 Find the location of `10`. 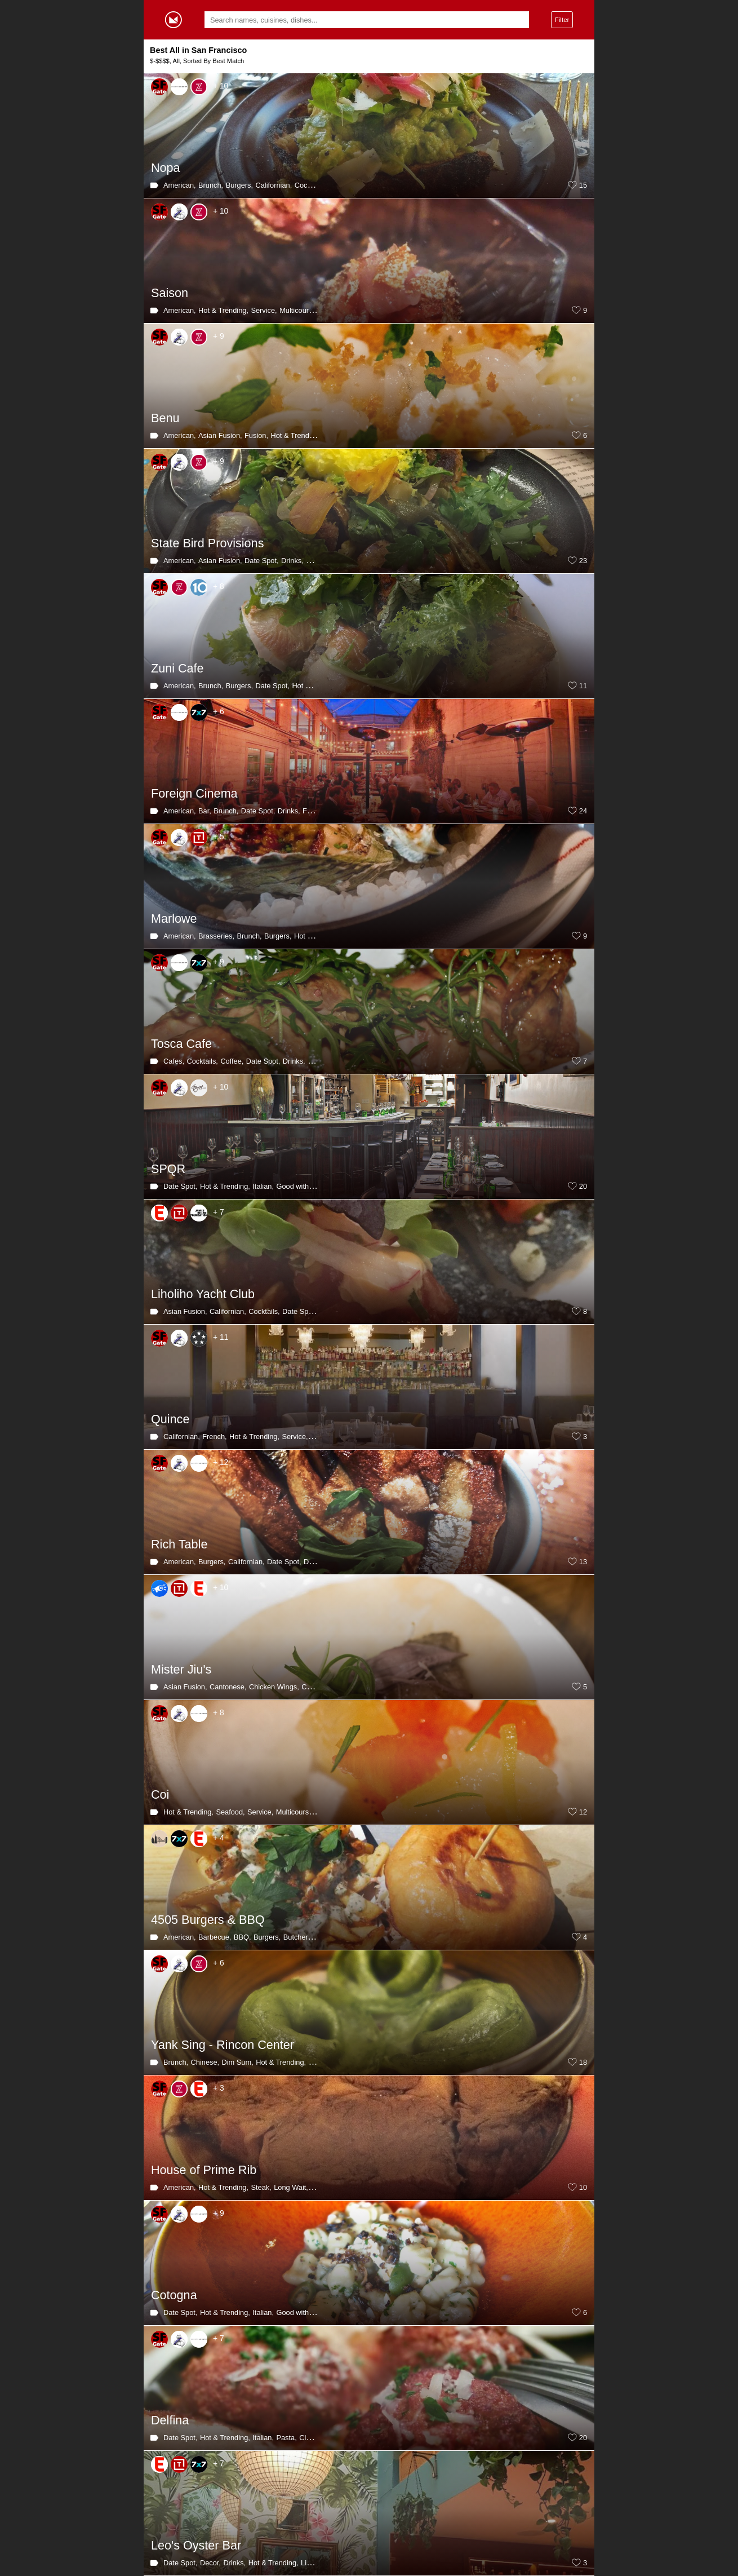

10 is located at coordinates (583, 2188).